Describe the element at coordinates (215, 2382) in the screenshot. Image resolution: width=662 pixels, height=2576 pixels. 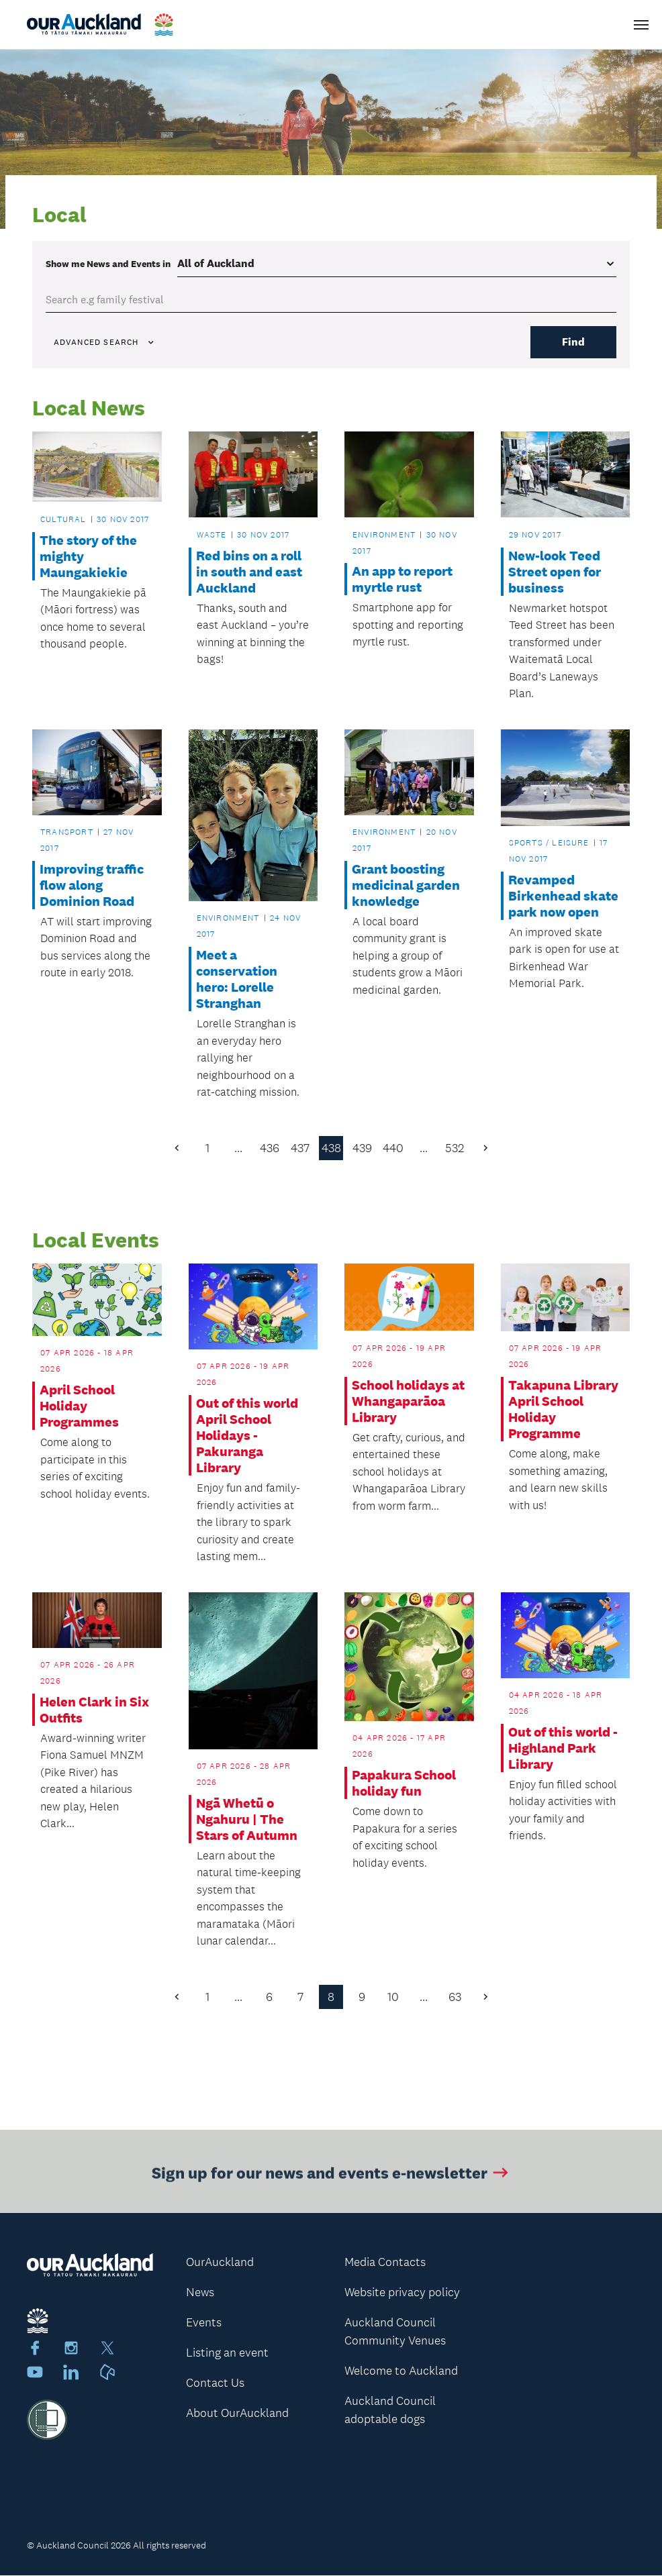
I see `Contact Us` at that location.